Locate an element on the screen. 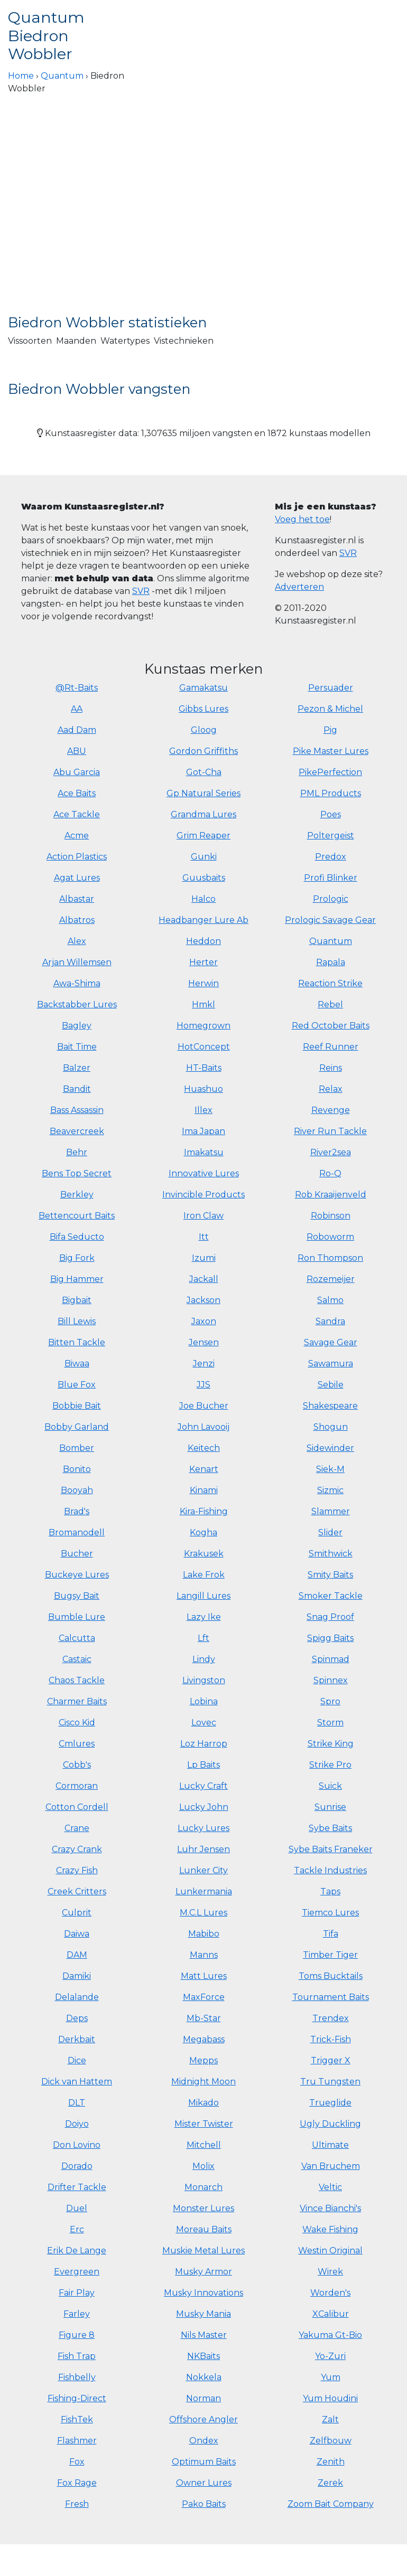 The width and height of the screenshot is (407, 2576). Pig is located at coordinates (330, 730).